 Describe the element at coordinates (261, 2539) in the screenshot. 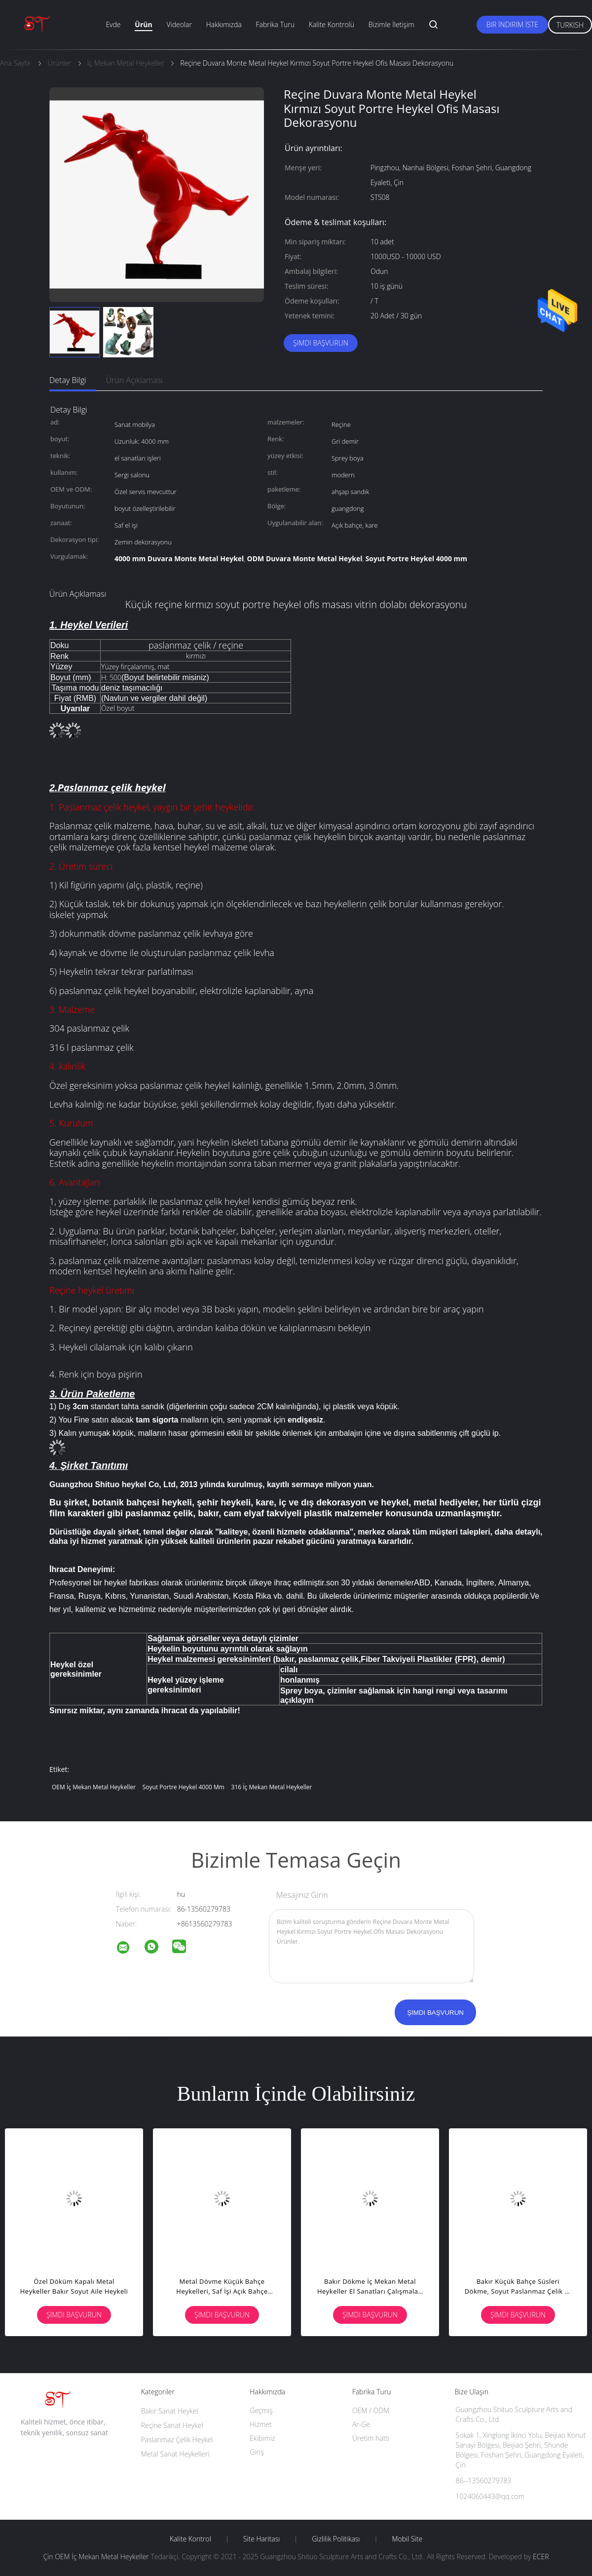

I see `Site Haritası` at that location.